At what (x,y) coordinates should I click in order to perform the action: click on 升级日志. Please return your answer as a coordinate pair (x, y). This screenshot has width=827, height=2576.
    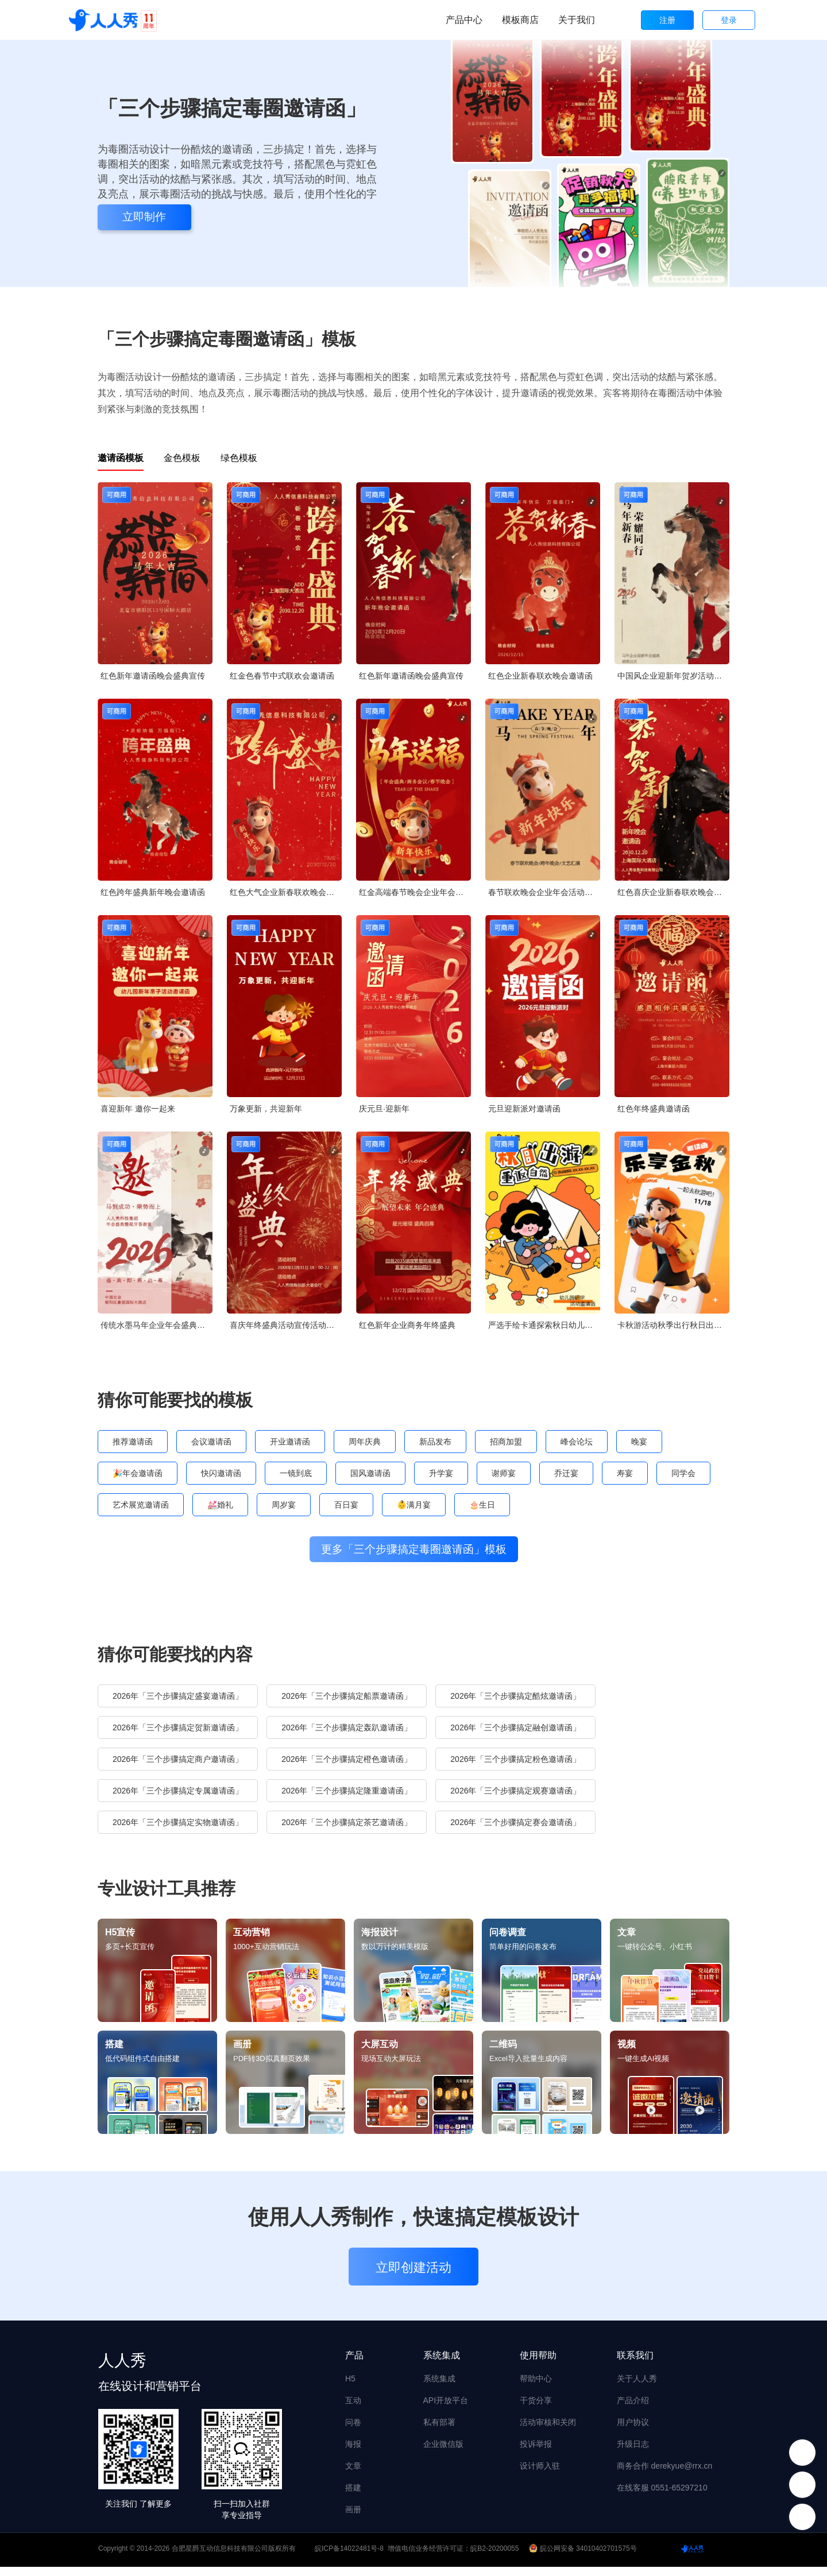
    Looking at the image, I should click on (633, 2453).